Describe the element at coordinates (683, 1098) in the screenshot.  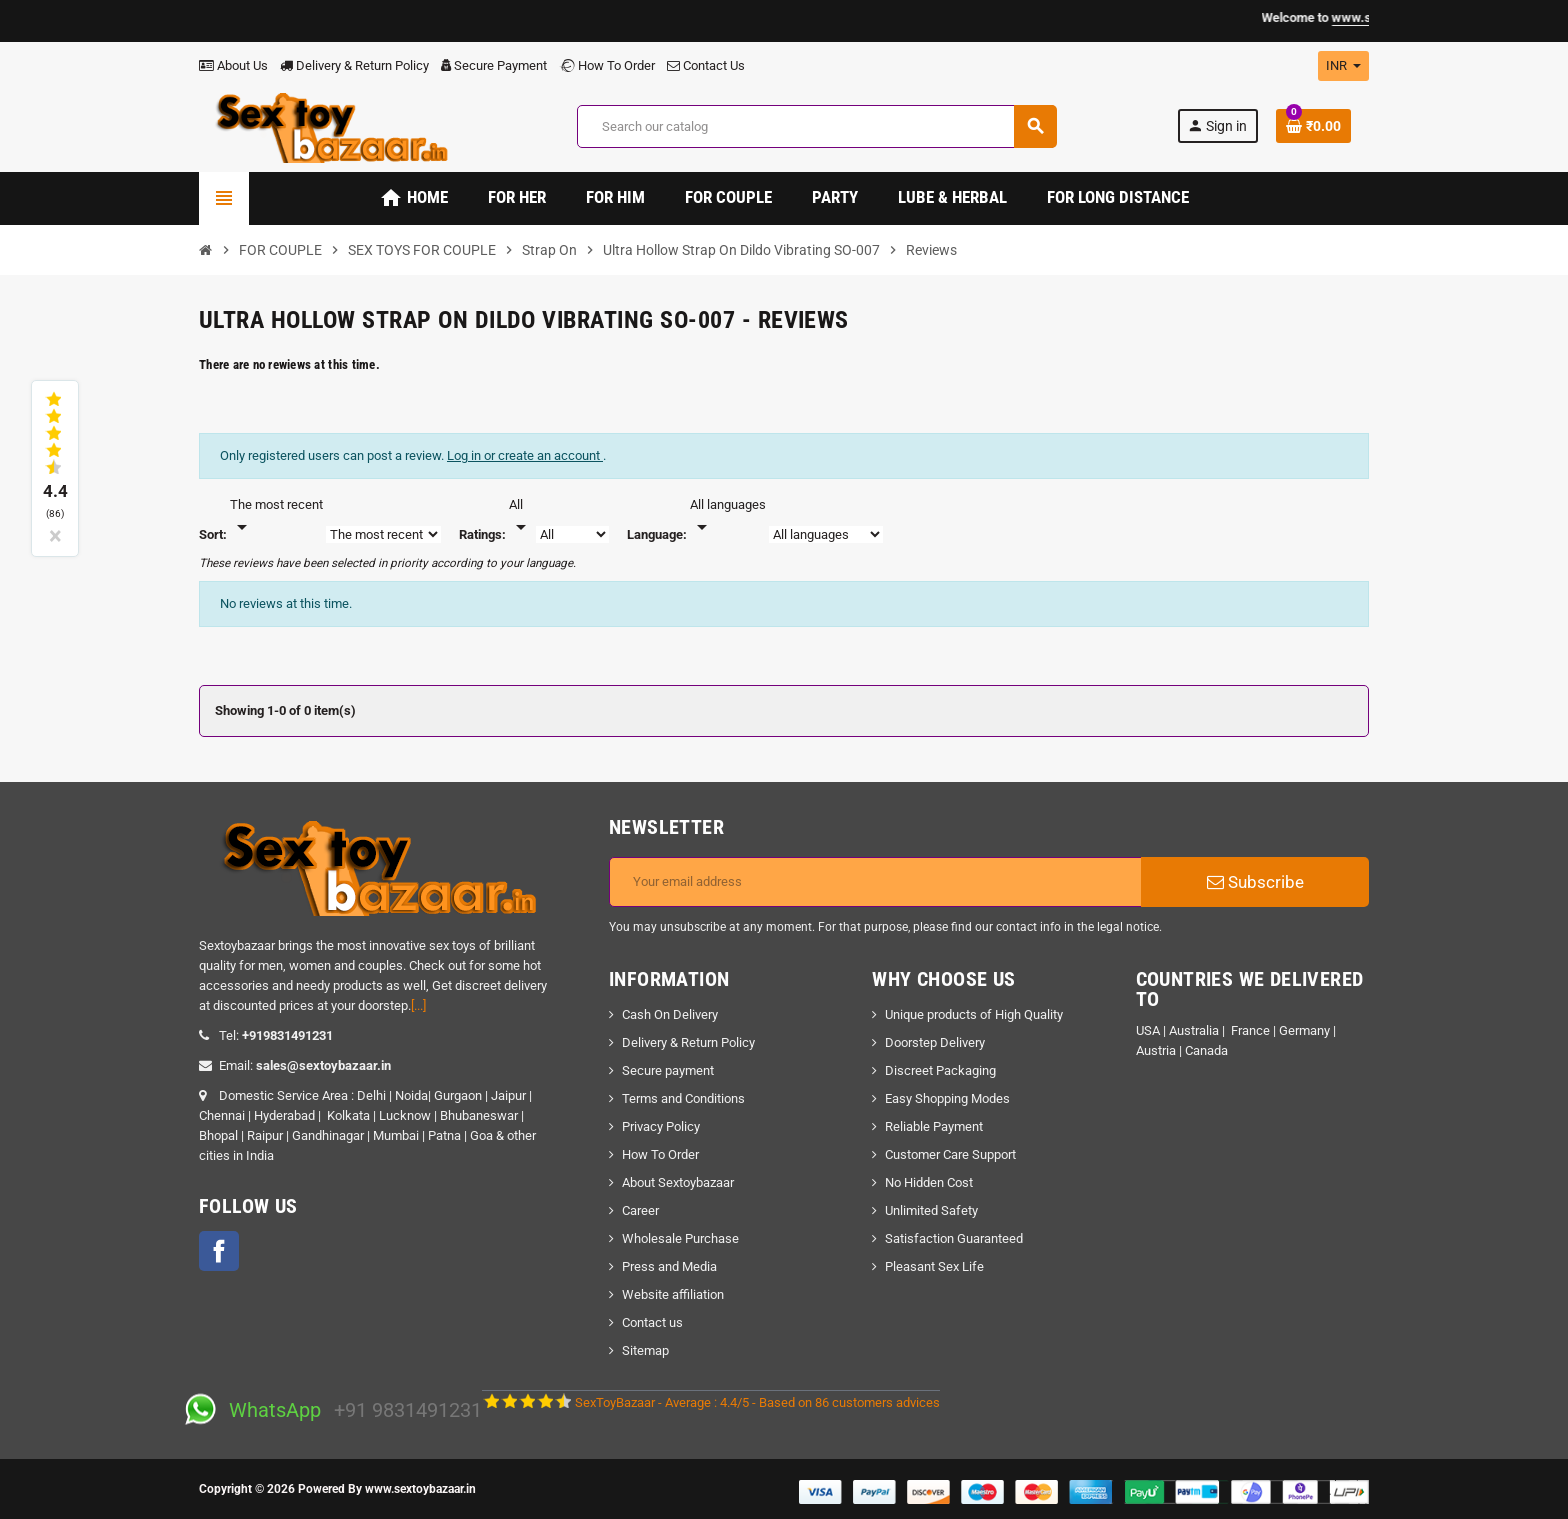
I see `Terms and Conditions` at that location.